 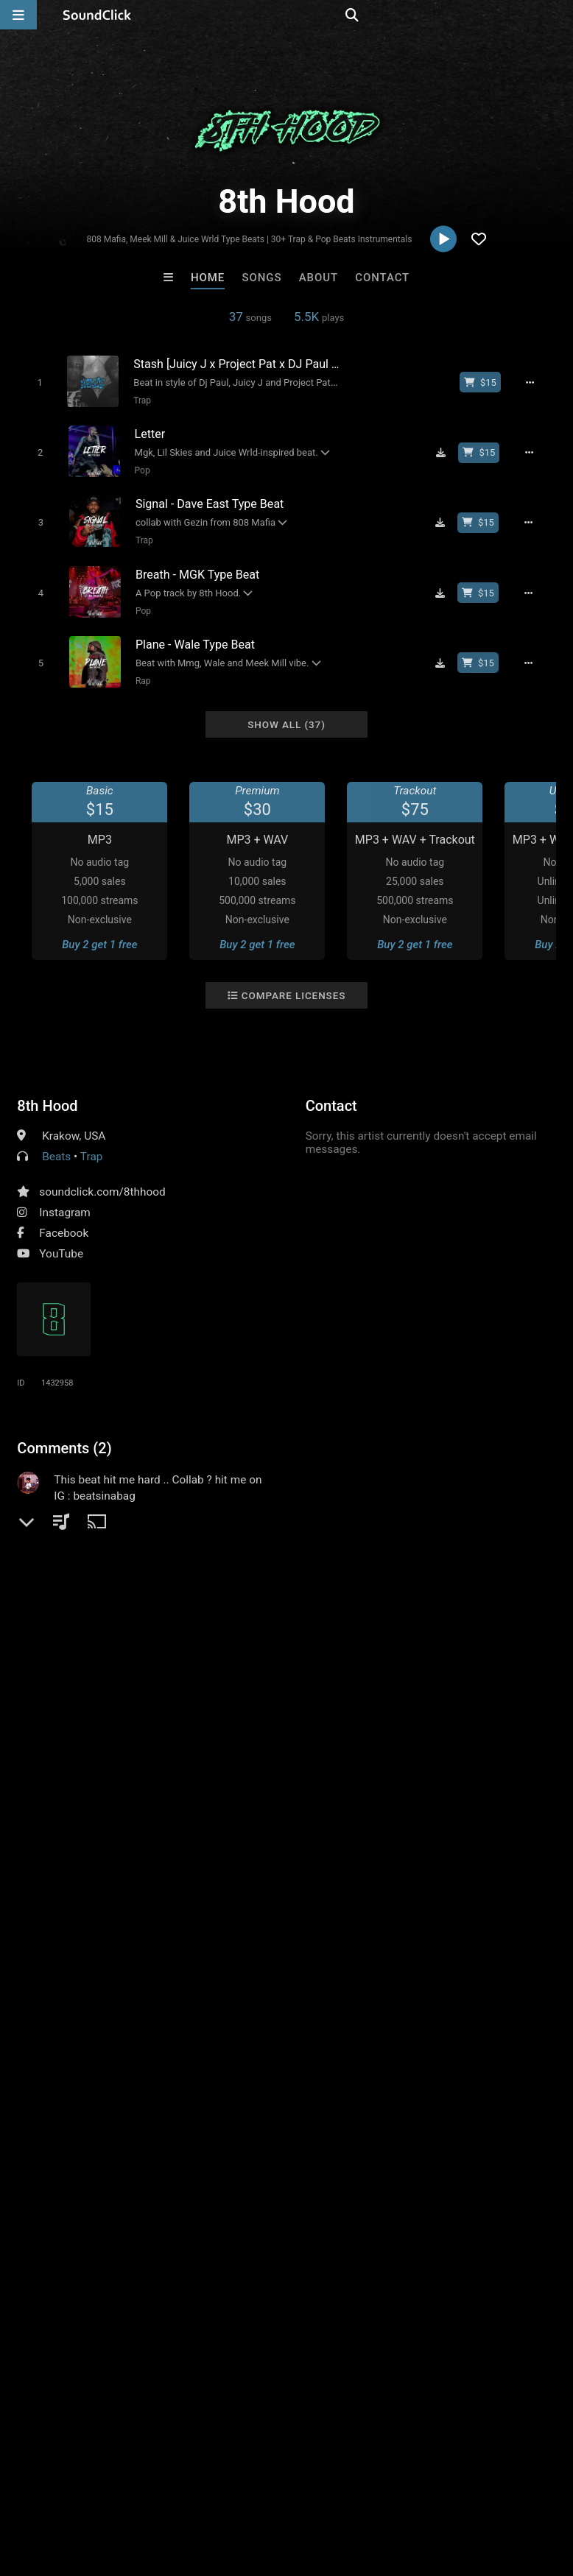 I want to click on Privacy, so click(x=351, y=2488).